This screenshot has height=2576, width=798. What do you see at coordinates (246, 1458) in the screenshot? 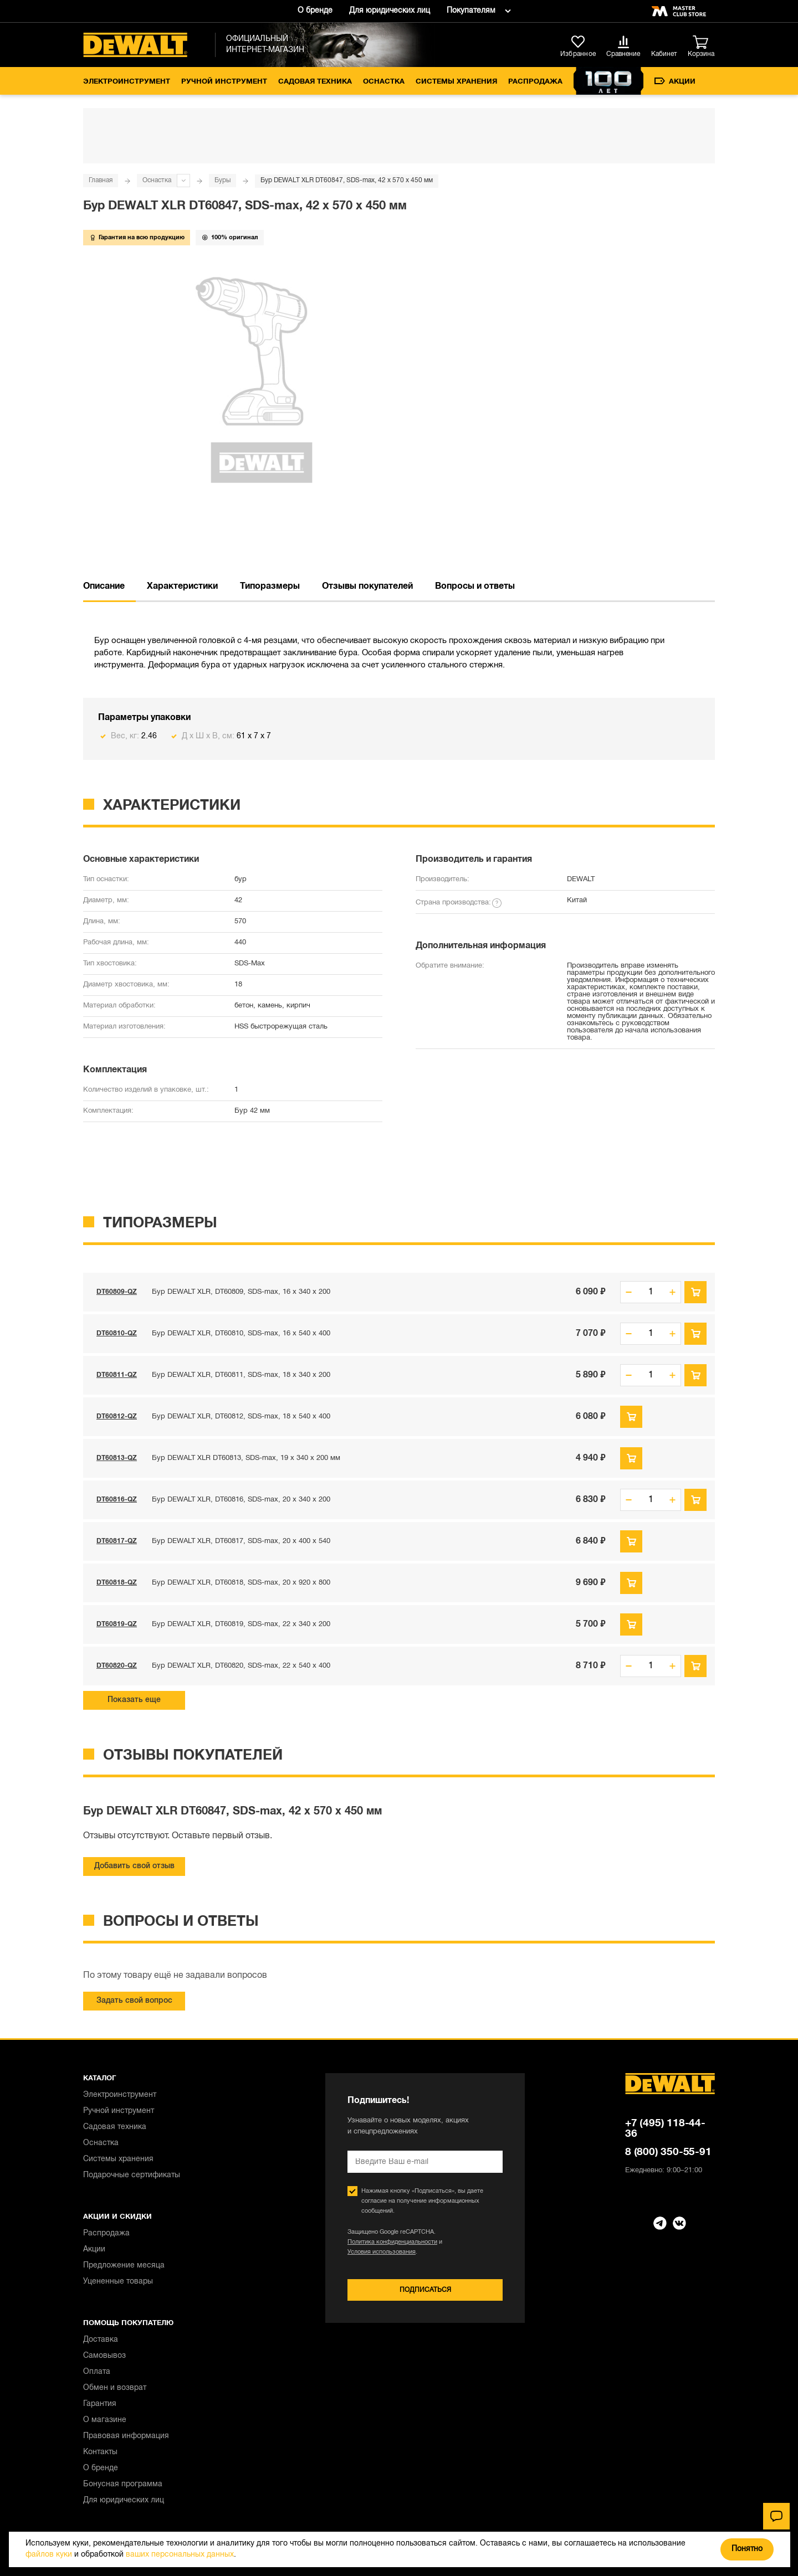
I see `Бур DEWALT XLR DT60813, SDS-max, 19 x 340 x 200 мм` at bounding box center [246, 1458].